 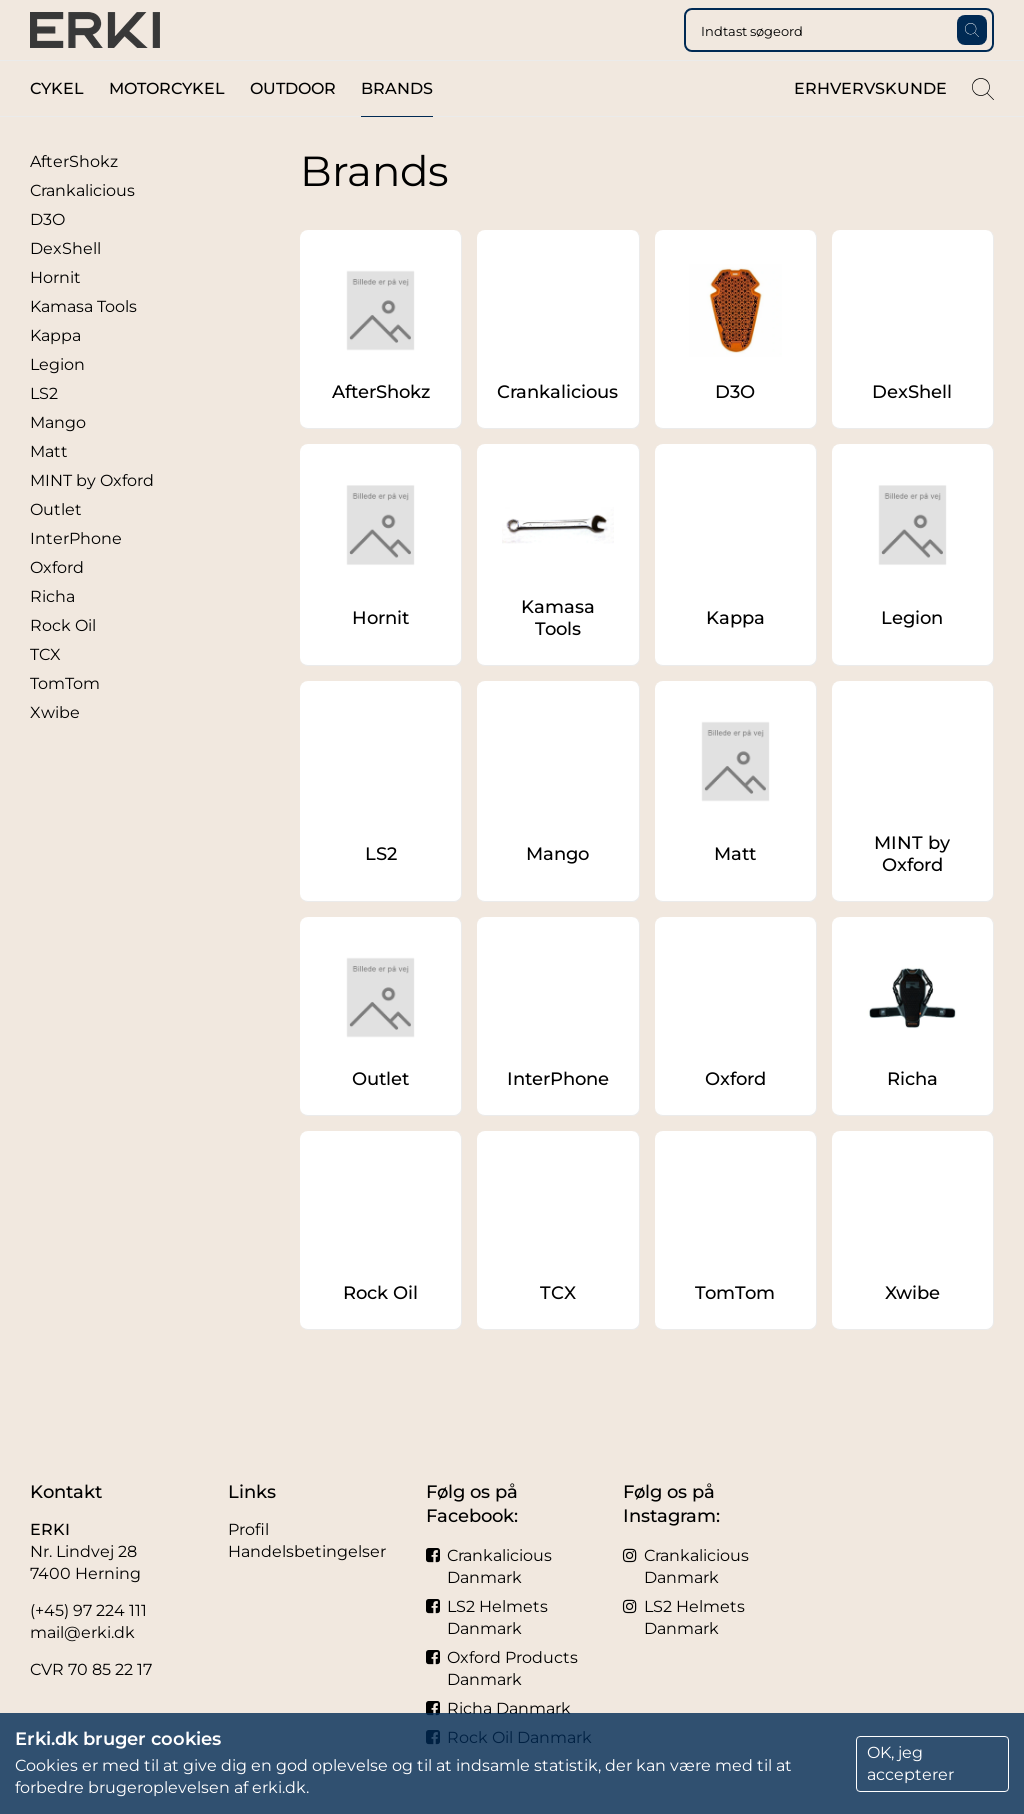 I want to click on Erhvervskunde, so click(x=870, y=128).